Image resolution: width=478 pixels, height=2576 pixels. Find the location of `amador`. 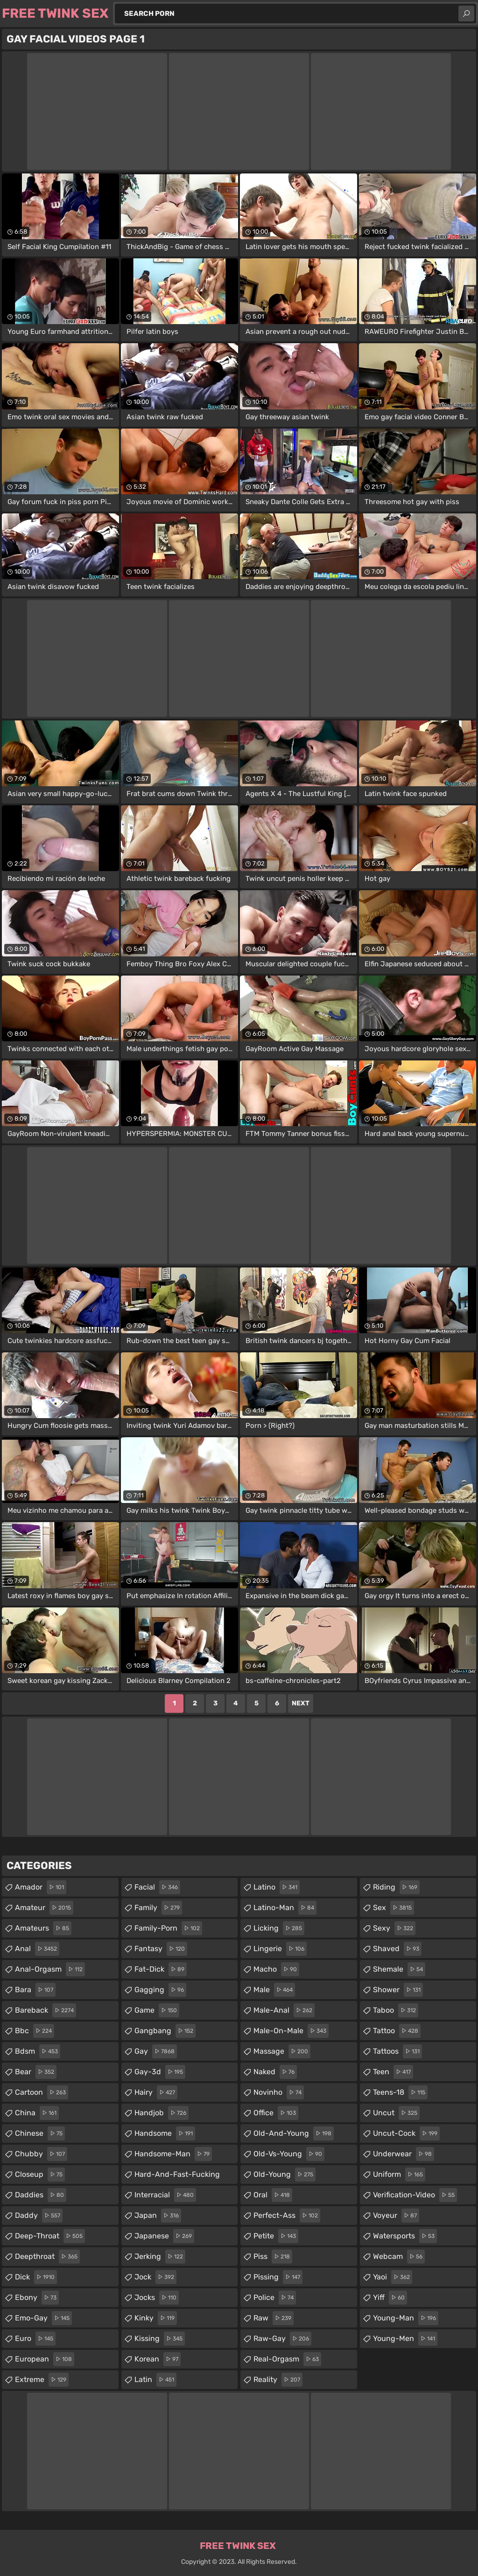

amador is located at coordinates (40, 1887).